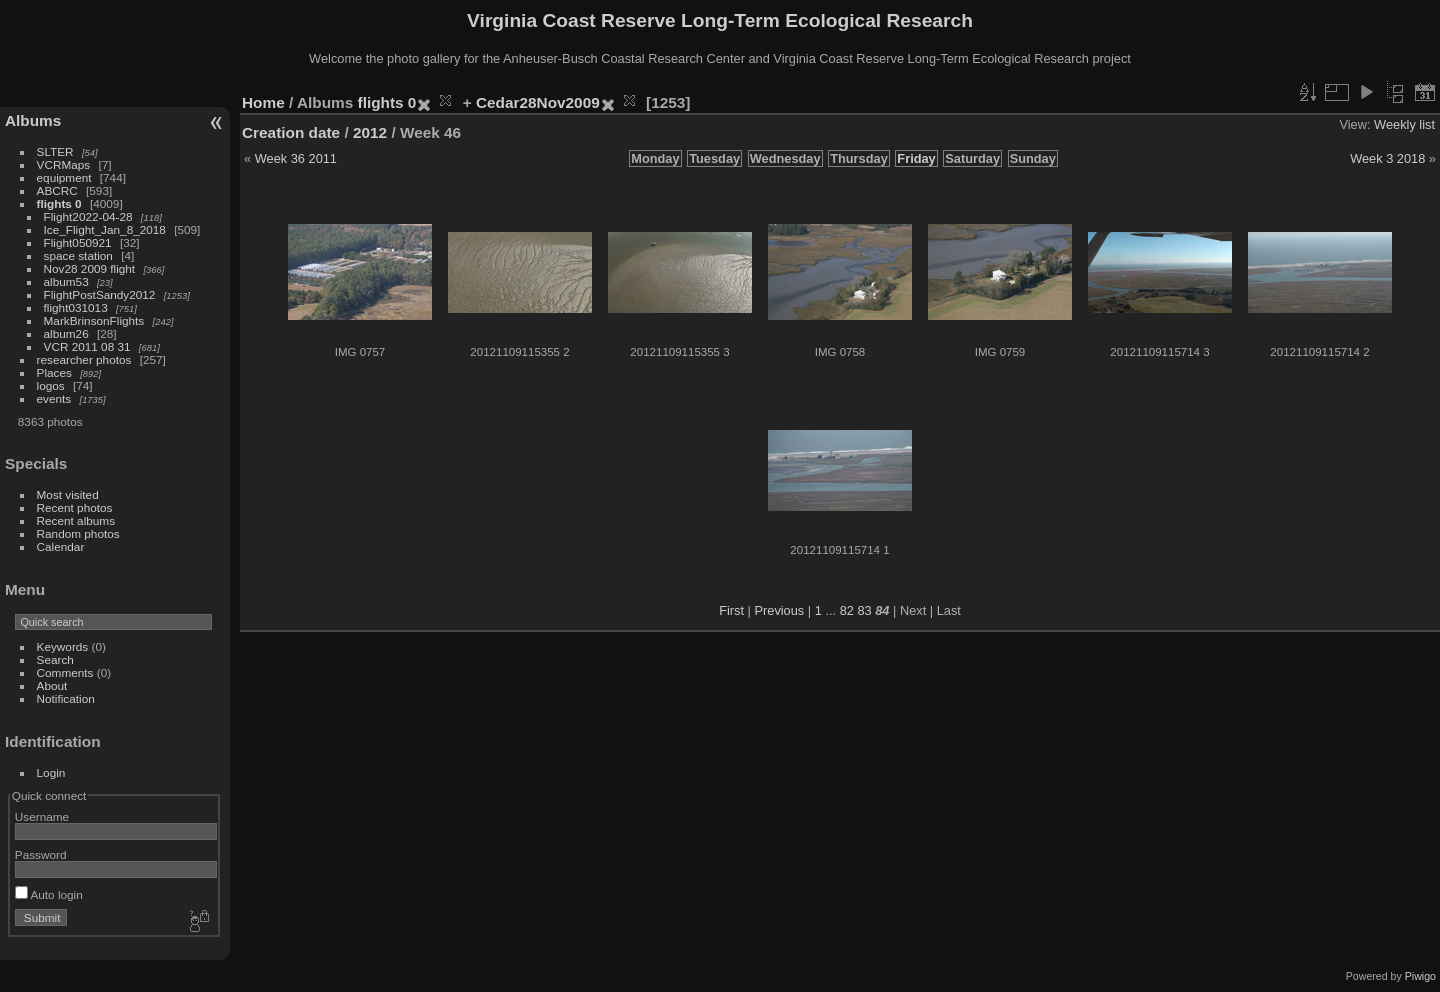 Image resolution: width=1440 pixels, height=992 pixels. What do you see at coordinates (76, 520) in the screenshot?
I see `Recent albums` at bounding box center [76, 520].